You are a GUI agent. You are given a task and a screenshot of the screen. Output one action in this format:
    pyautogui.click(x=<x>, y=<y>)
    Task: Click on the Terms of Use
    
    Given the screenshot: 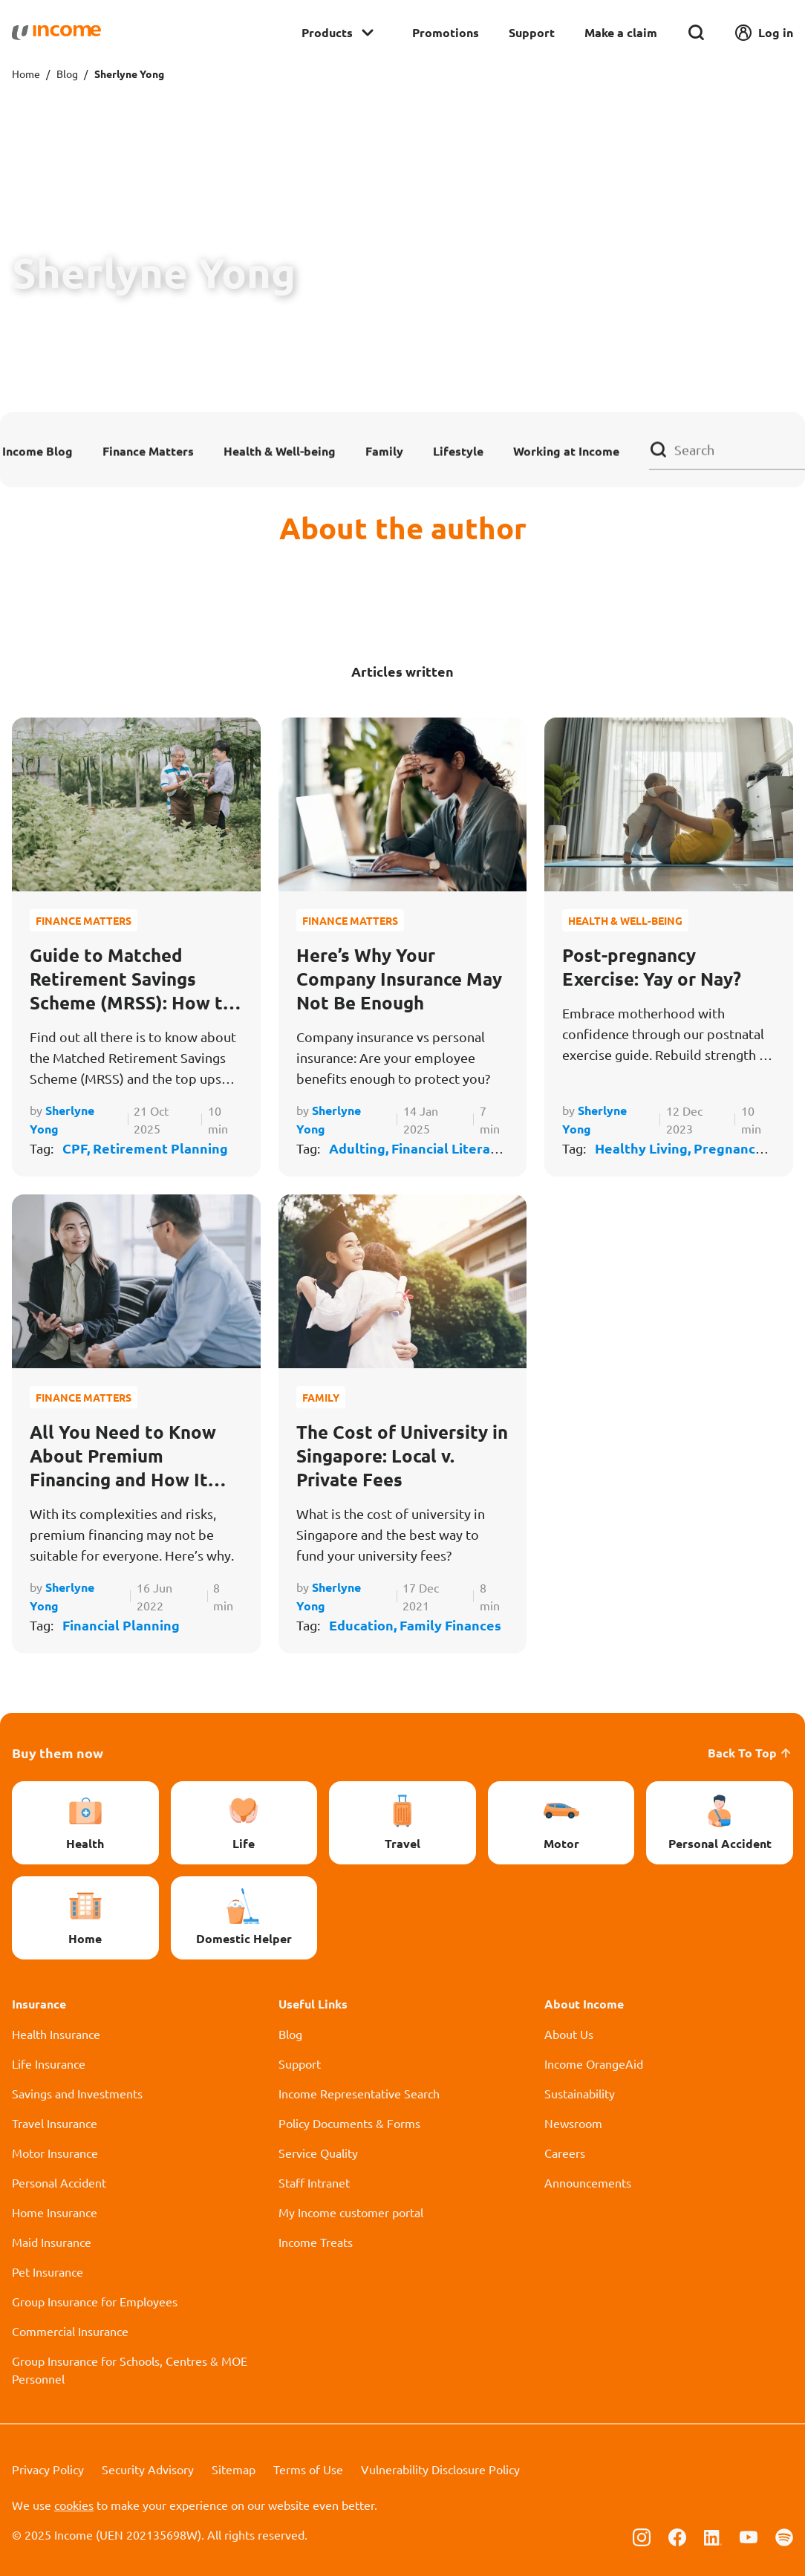 What is the action you would take?
    pyautogui.click(x=308, y=2469)
    